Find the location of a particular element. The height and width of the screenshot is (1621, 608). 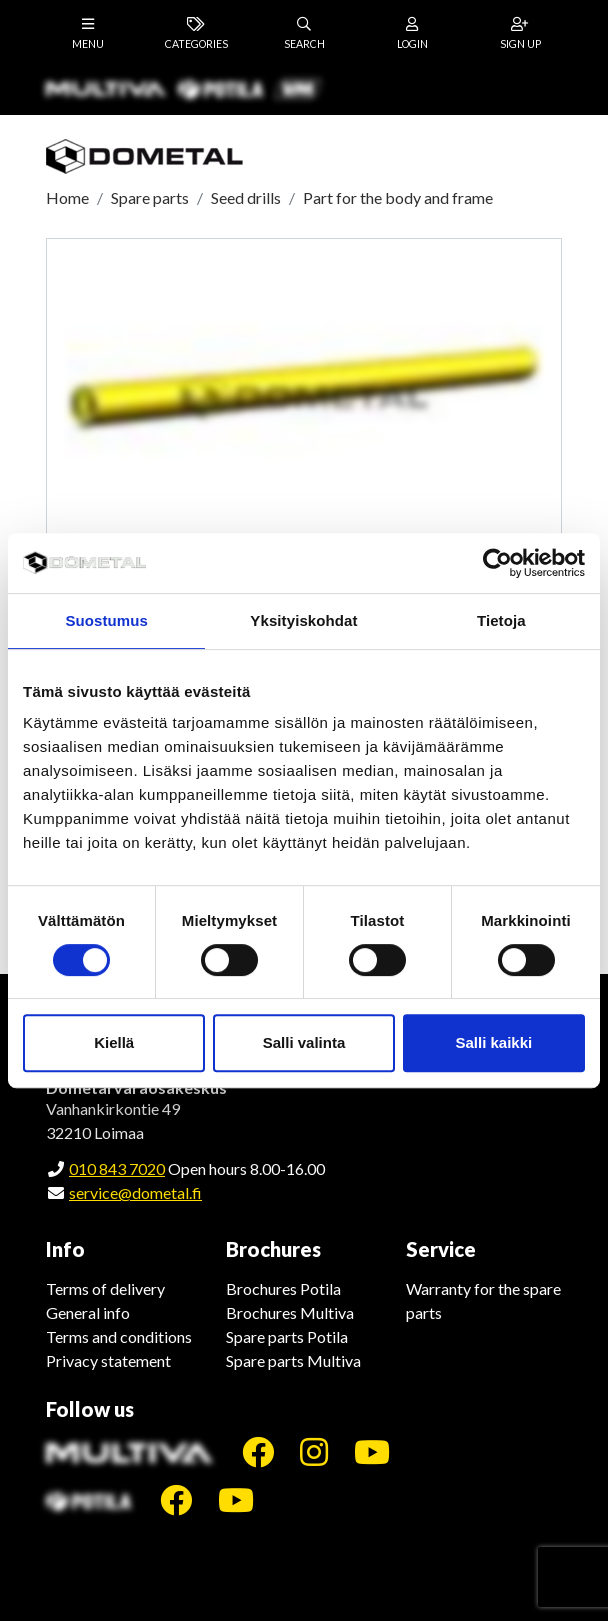

Salli valinta is located at coordinates (304, 1042).